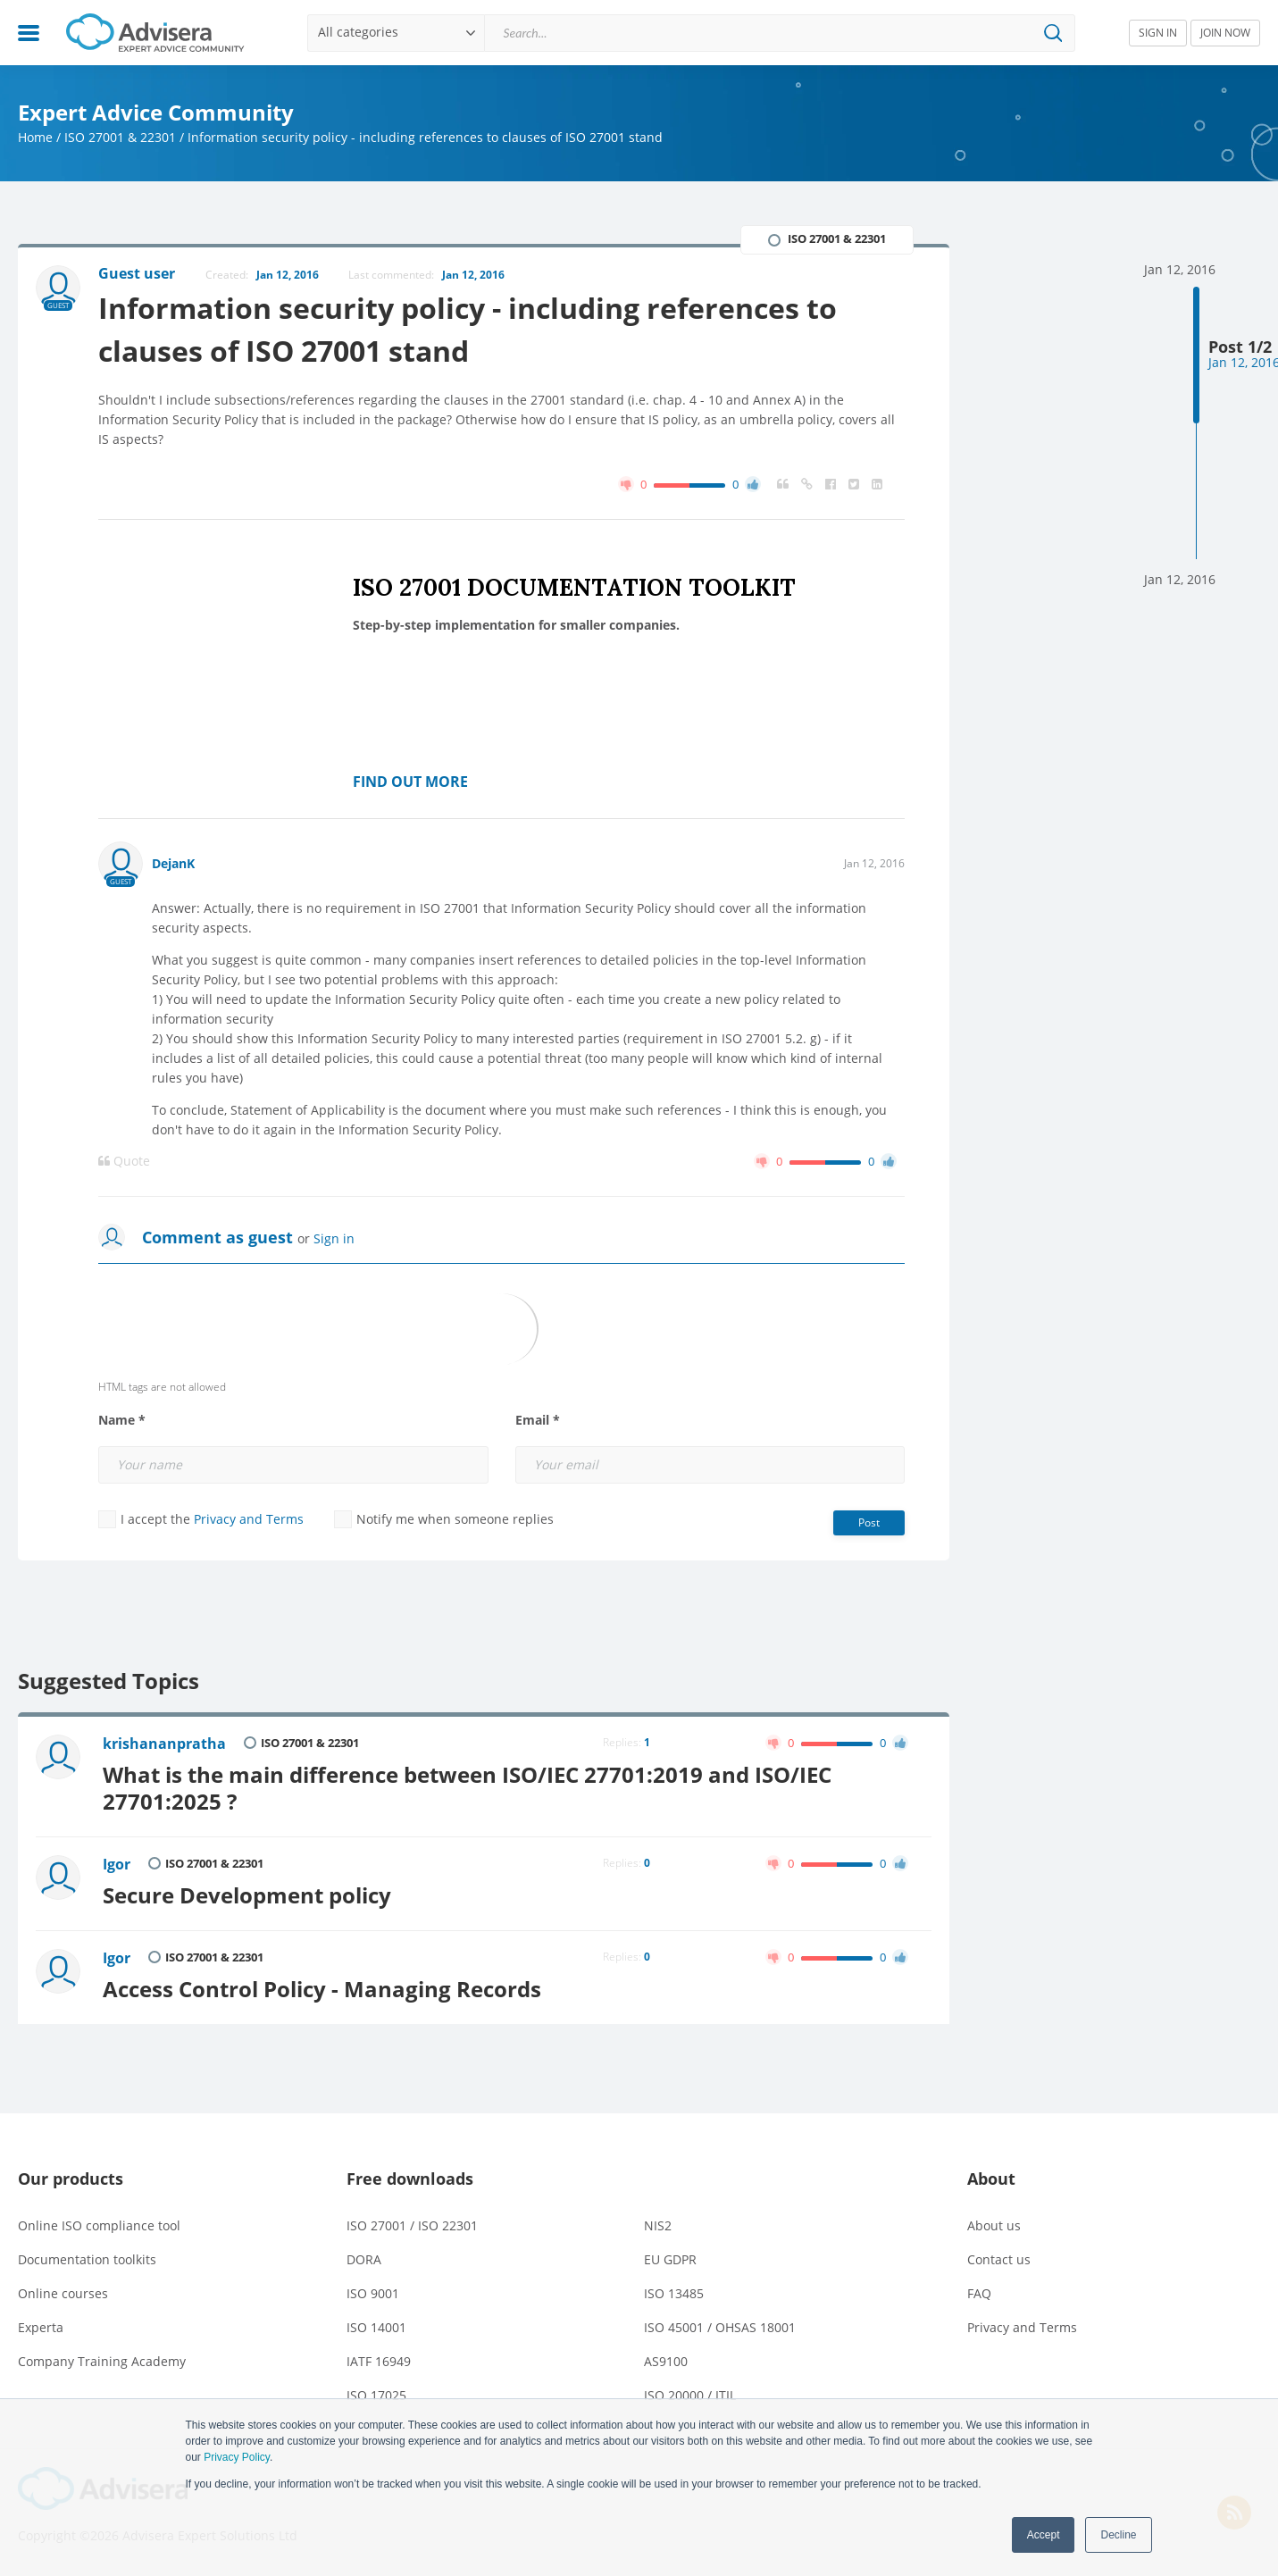 Image resolution: width=1278 pixels, height=2576 pixels. I want to click on EU GDPR, so click(670, 2259).